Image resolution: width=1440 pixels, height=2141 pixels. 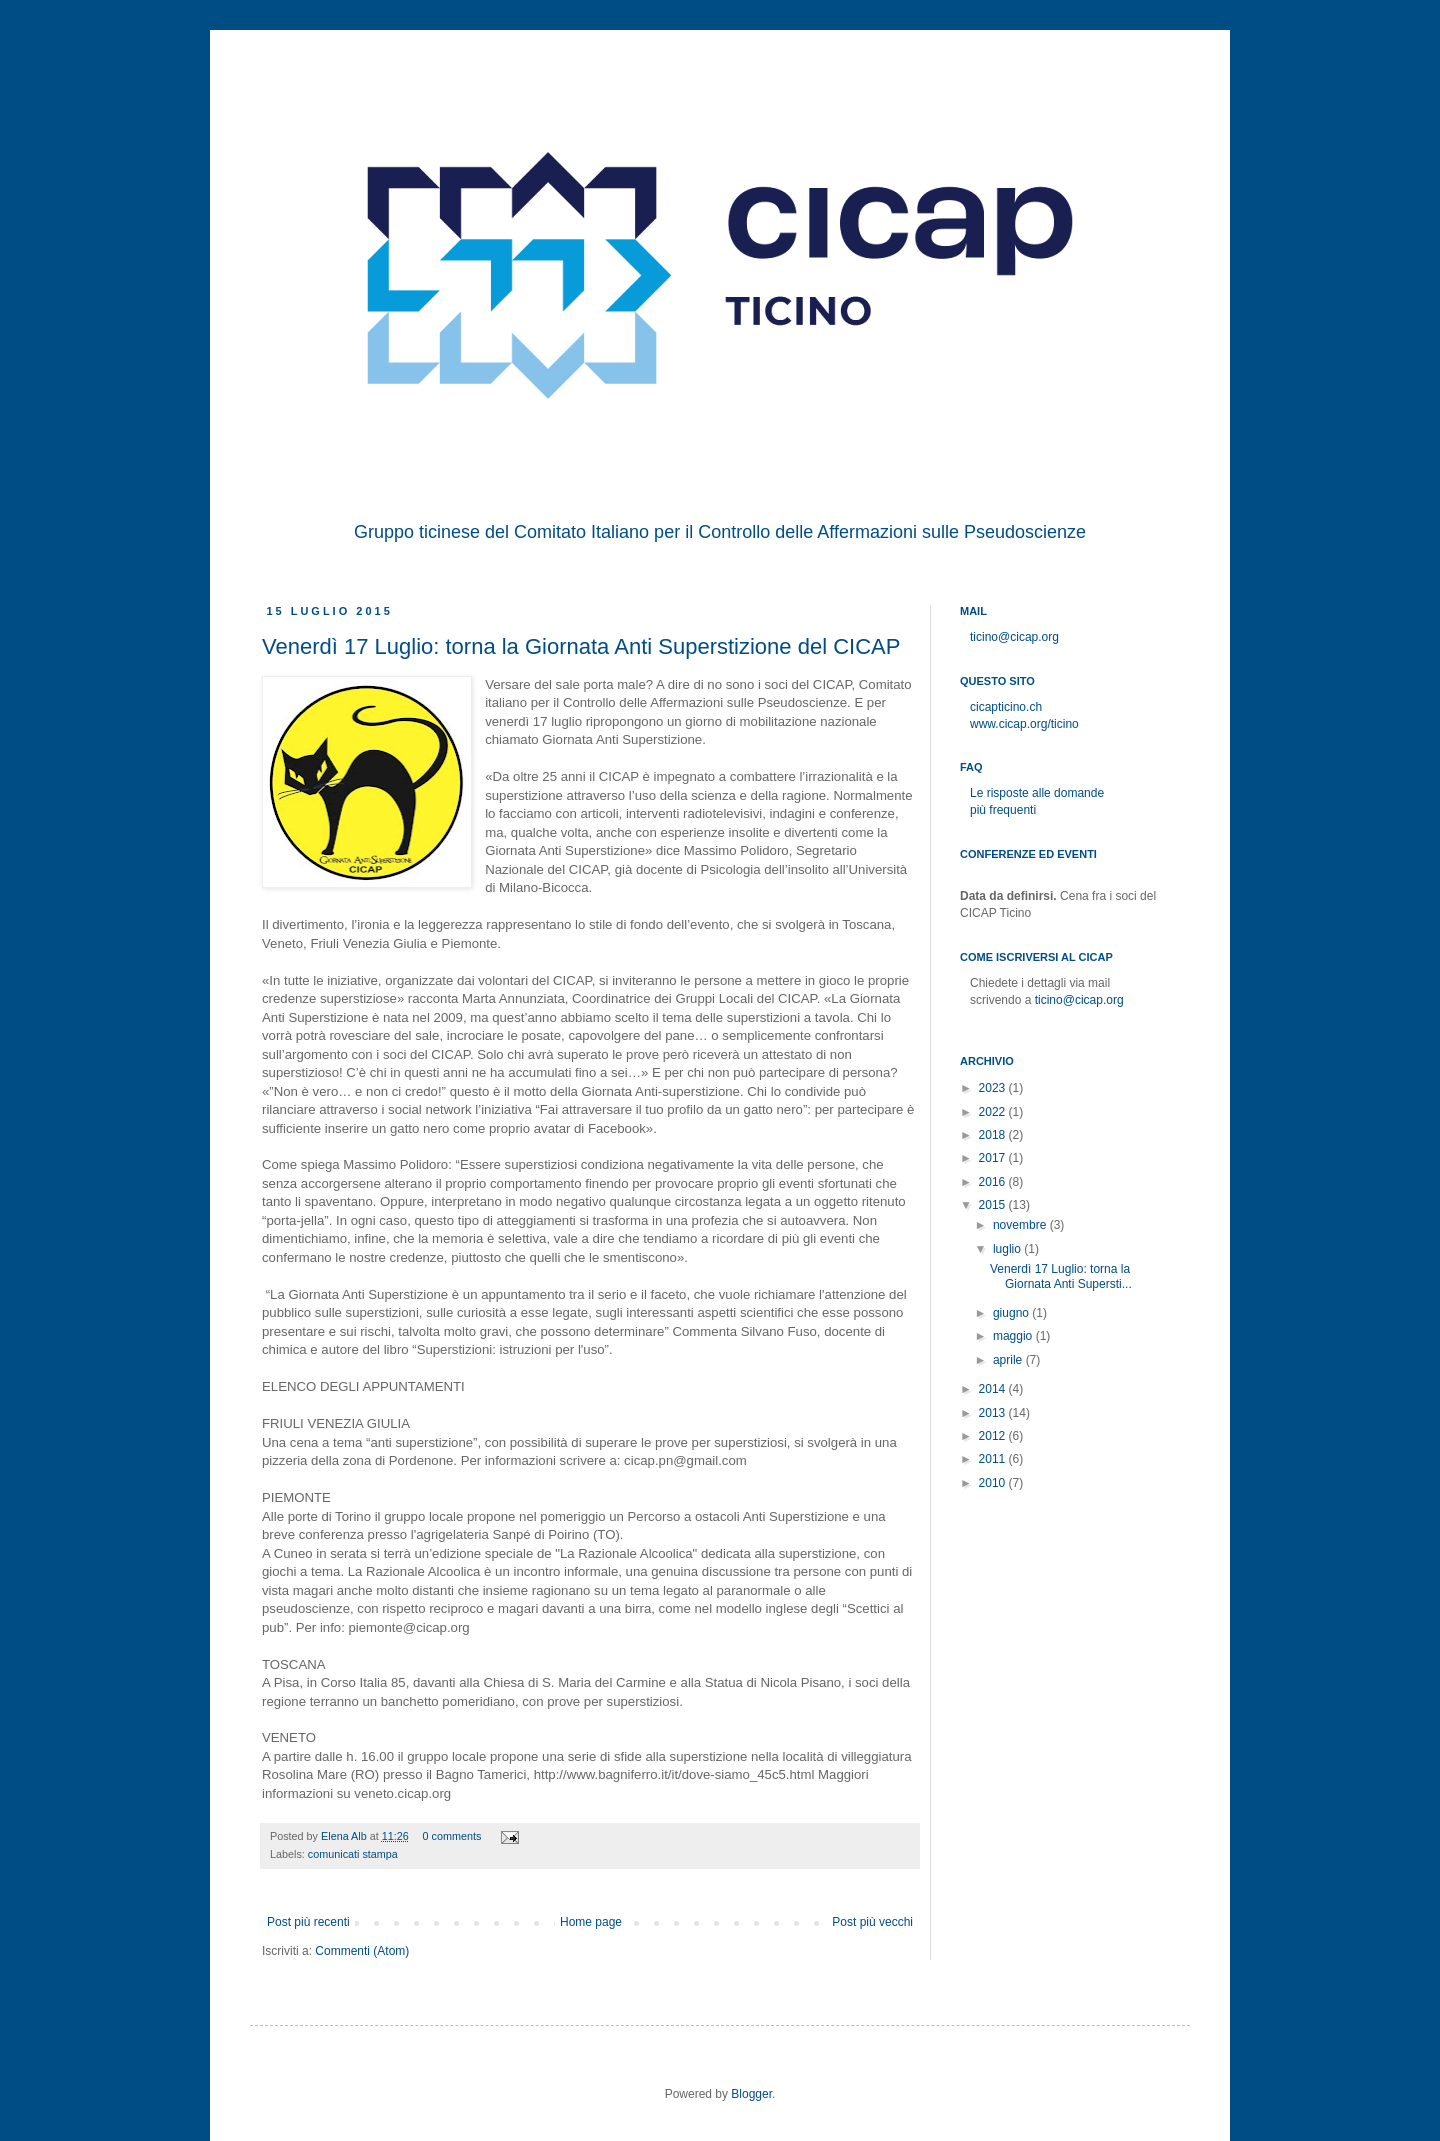 I want to click on 2017, so click(x=994, y=1158).